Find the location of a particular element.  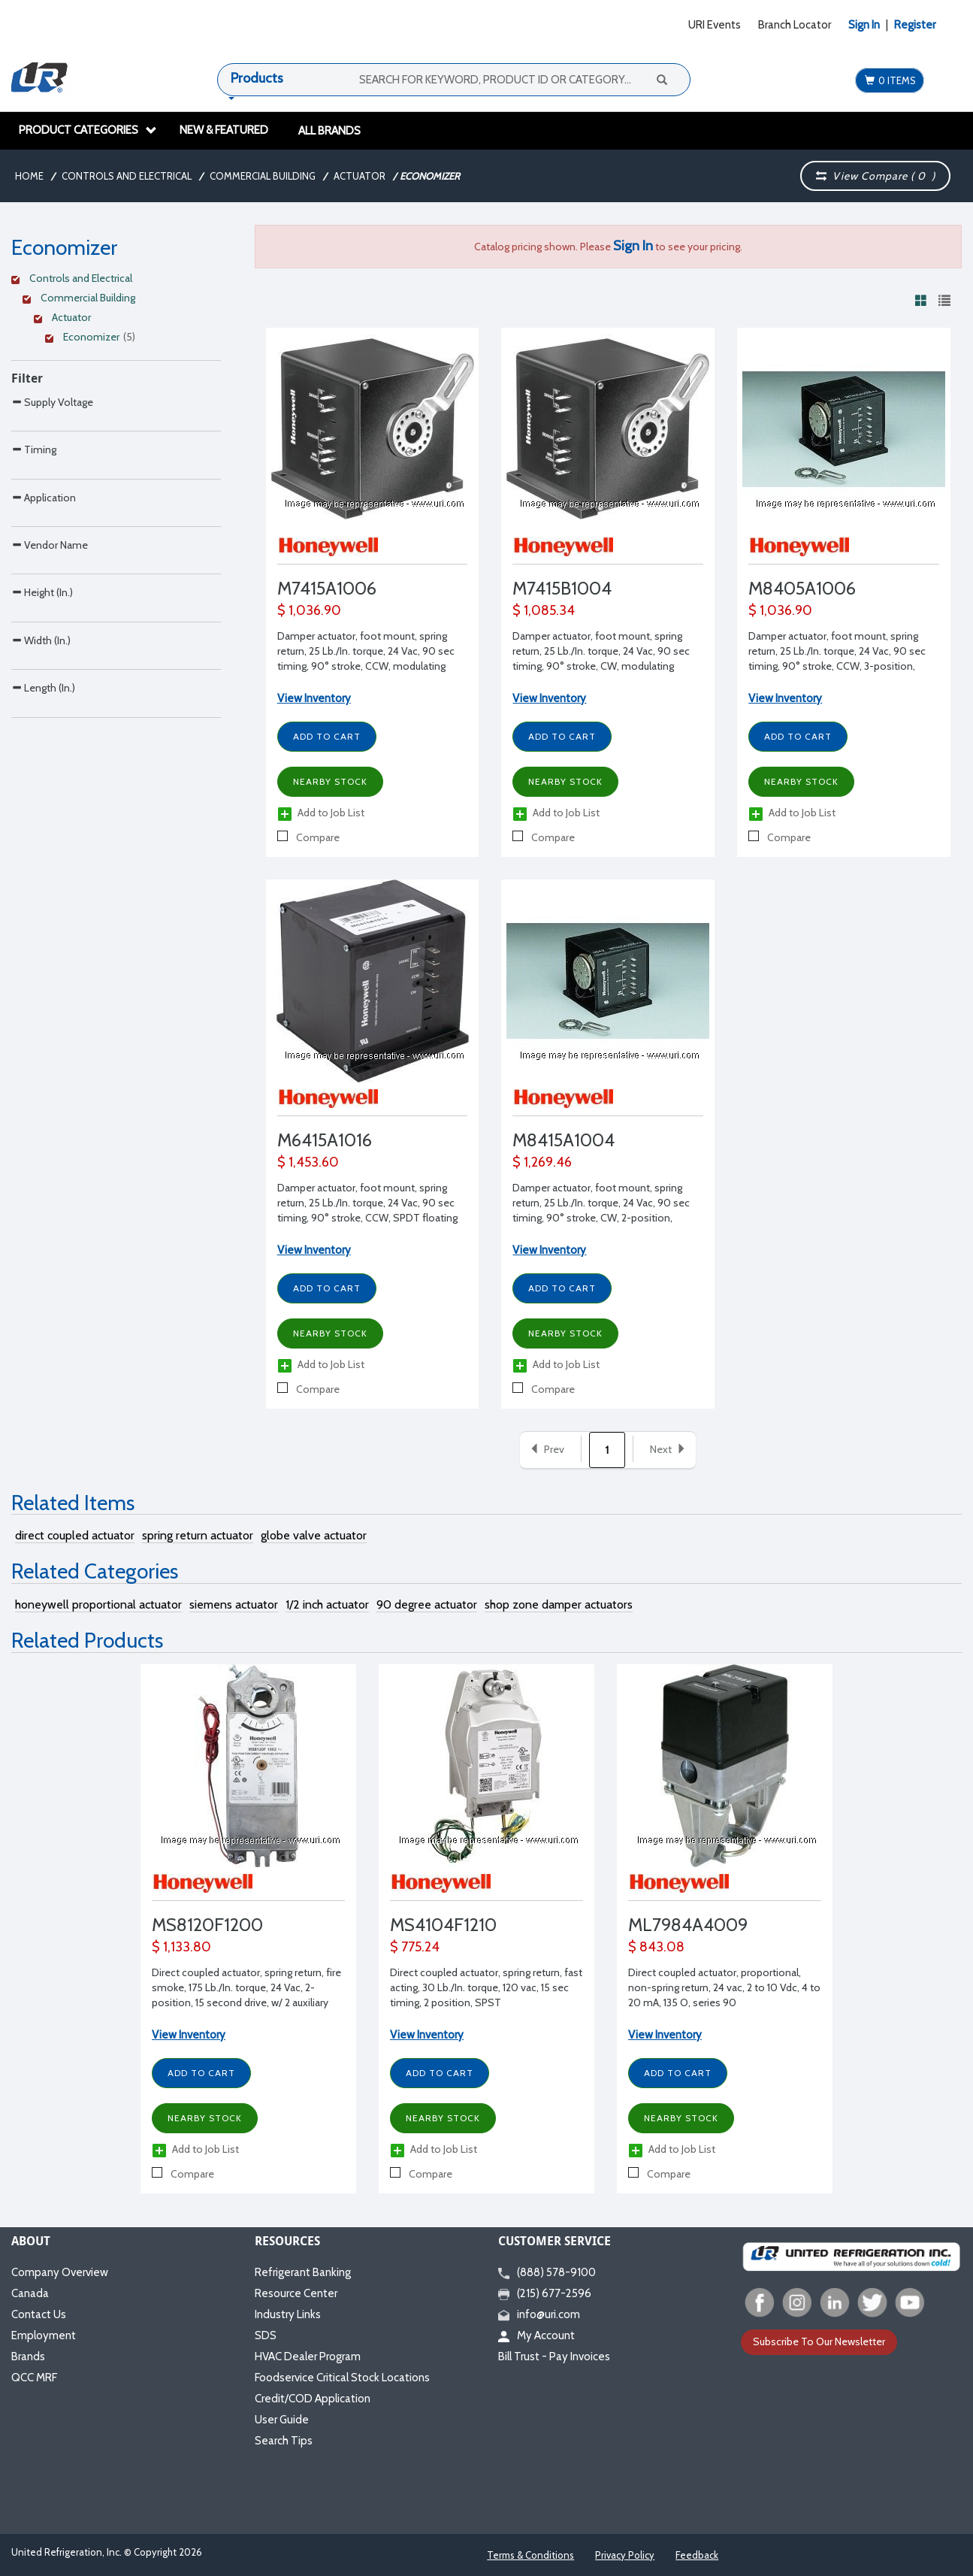

Resource Center is located at coordinates (296, 2293).